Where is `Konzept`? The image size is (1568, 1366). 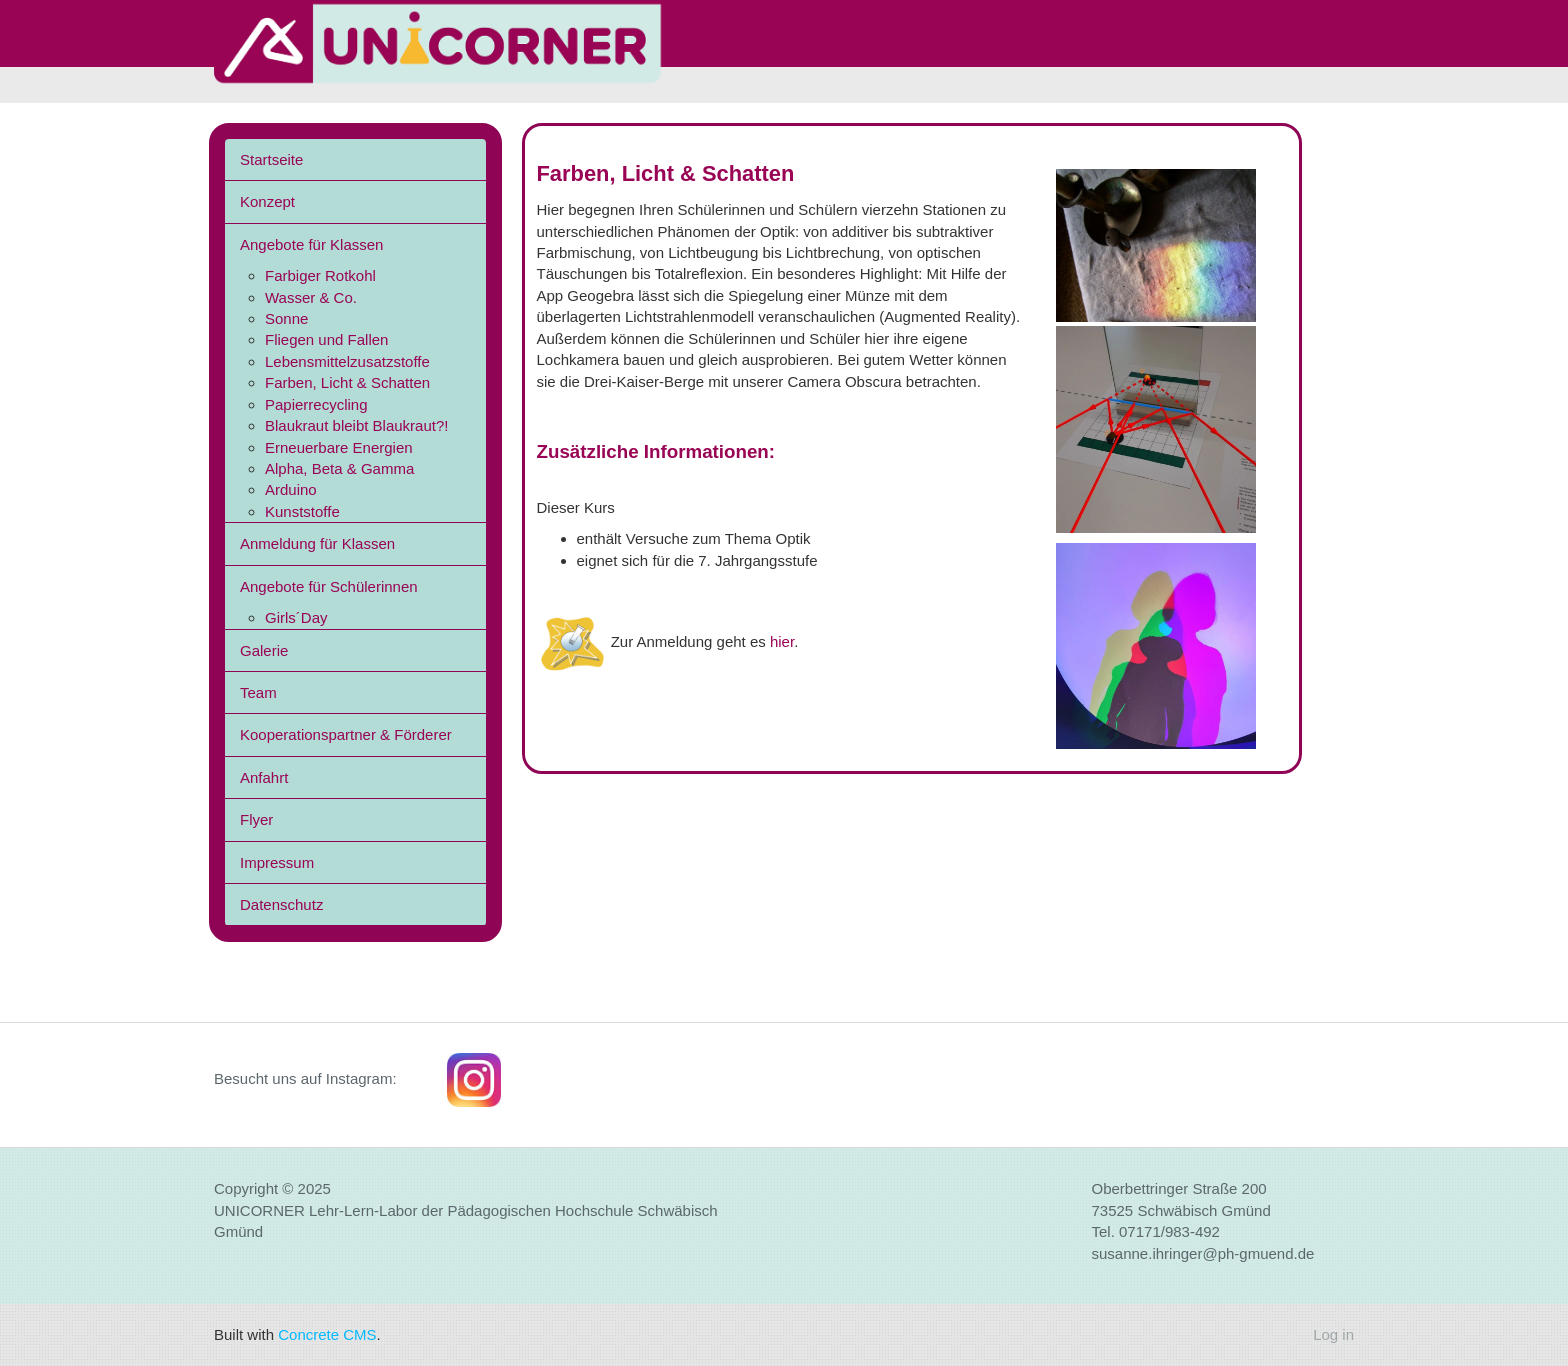 Konzept is located at coordinates (267, 201).